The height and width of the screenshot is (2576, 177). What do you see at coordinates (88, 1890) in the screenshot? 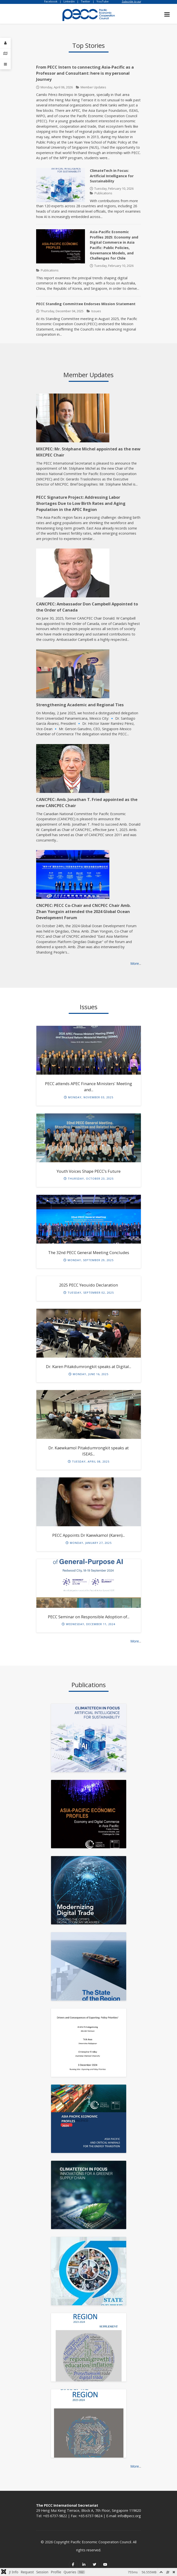
I see `[CANCPEC, AusPECC International Project – Report...]` at bounding box center [88, 1890].